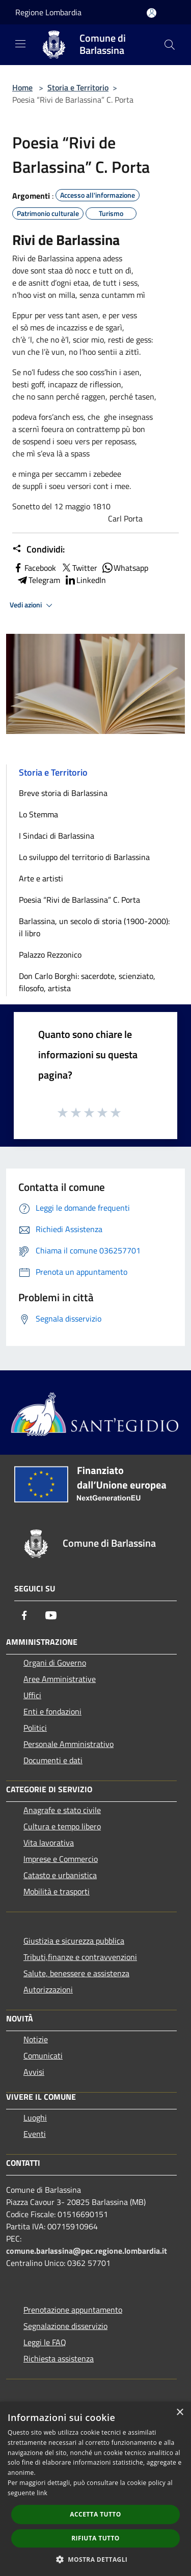 The image size is (191, 2576). Describe the element at coordinates (60, 1859) in the screenshot. I see `Imprese e Commercio` at that location.